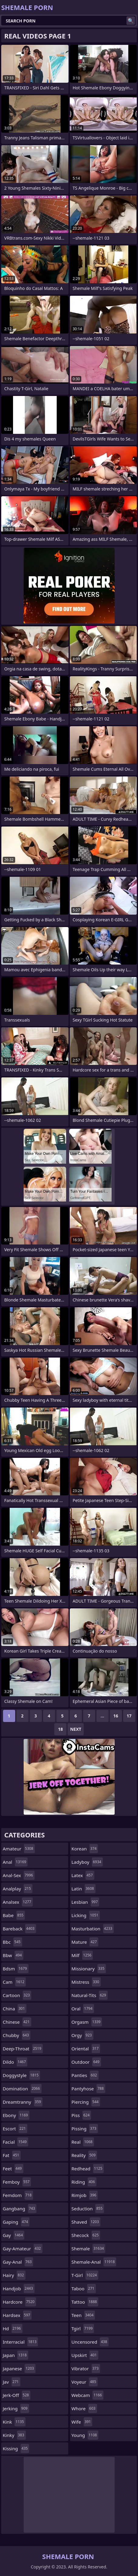 Image resolution: width=138 pixels, height=2576 pixels. What do you see at coordinates (19, 2288) in the screenshot?
I see `handjob` at bounding box center [19, 2288].